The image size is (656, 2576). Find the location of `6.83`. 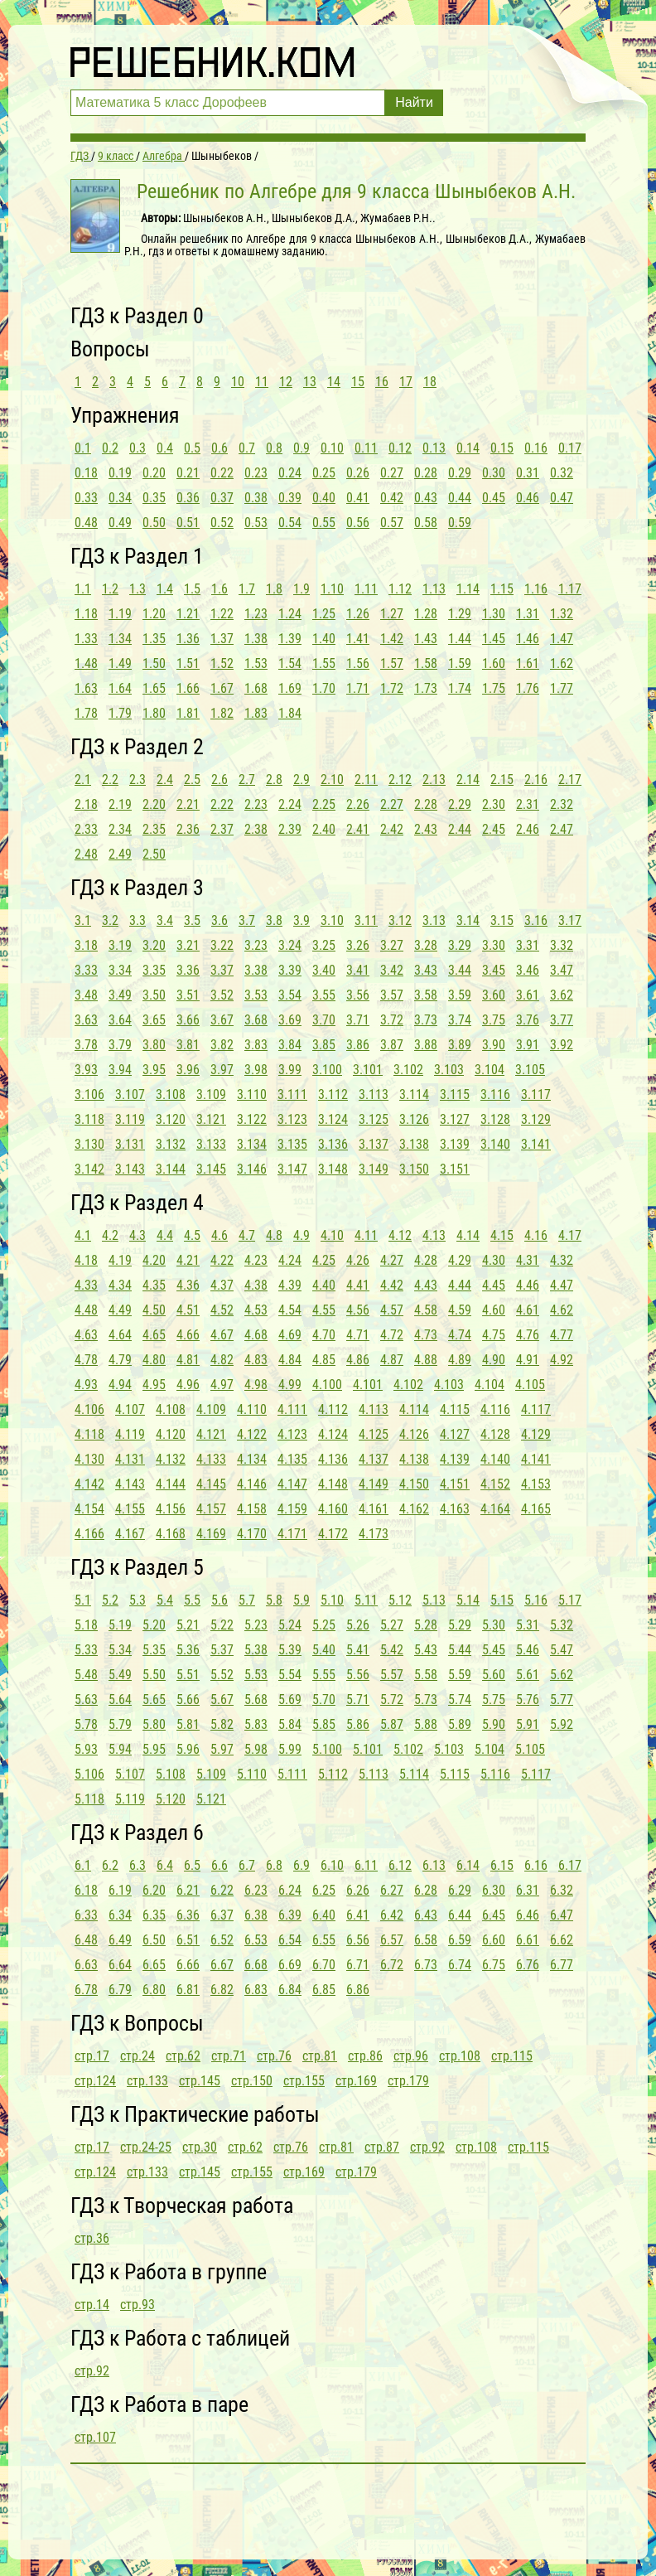

6.83 is located at coordinates (256, 1989).